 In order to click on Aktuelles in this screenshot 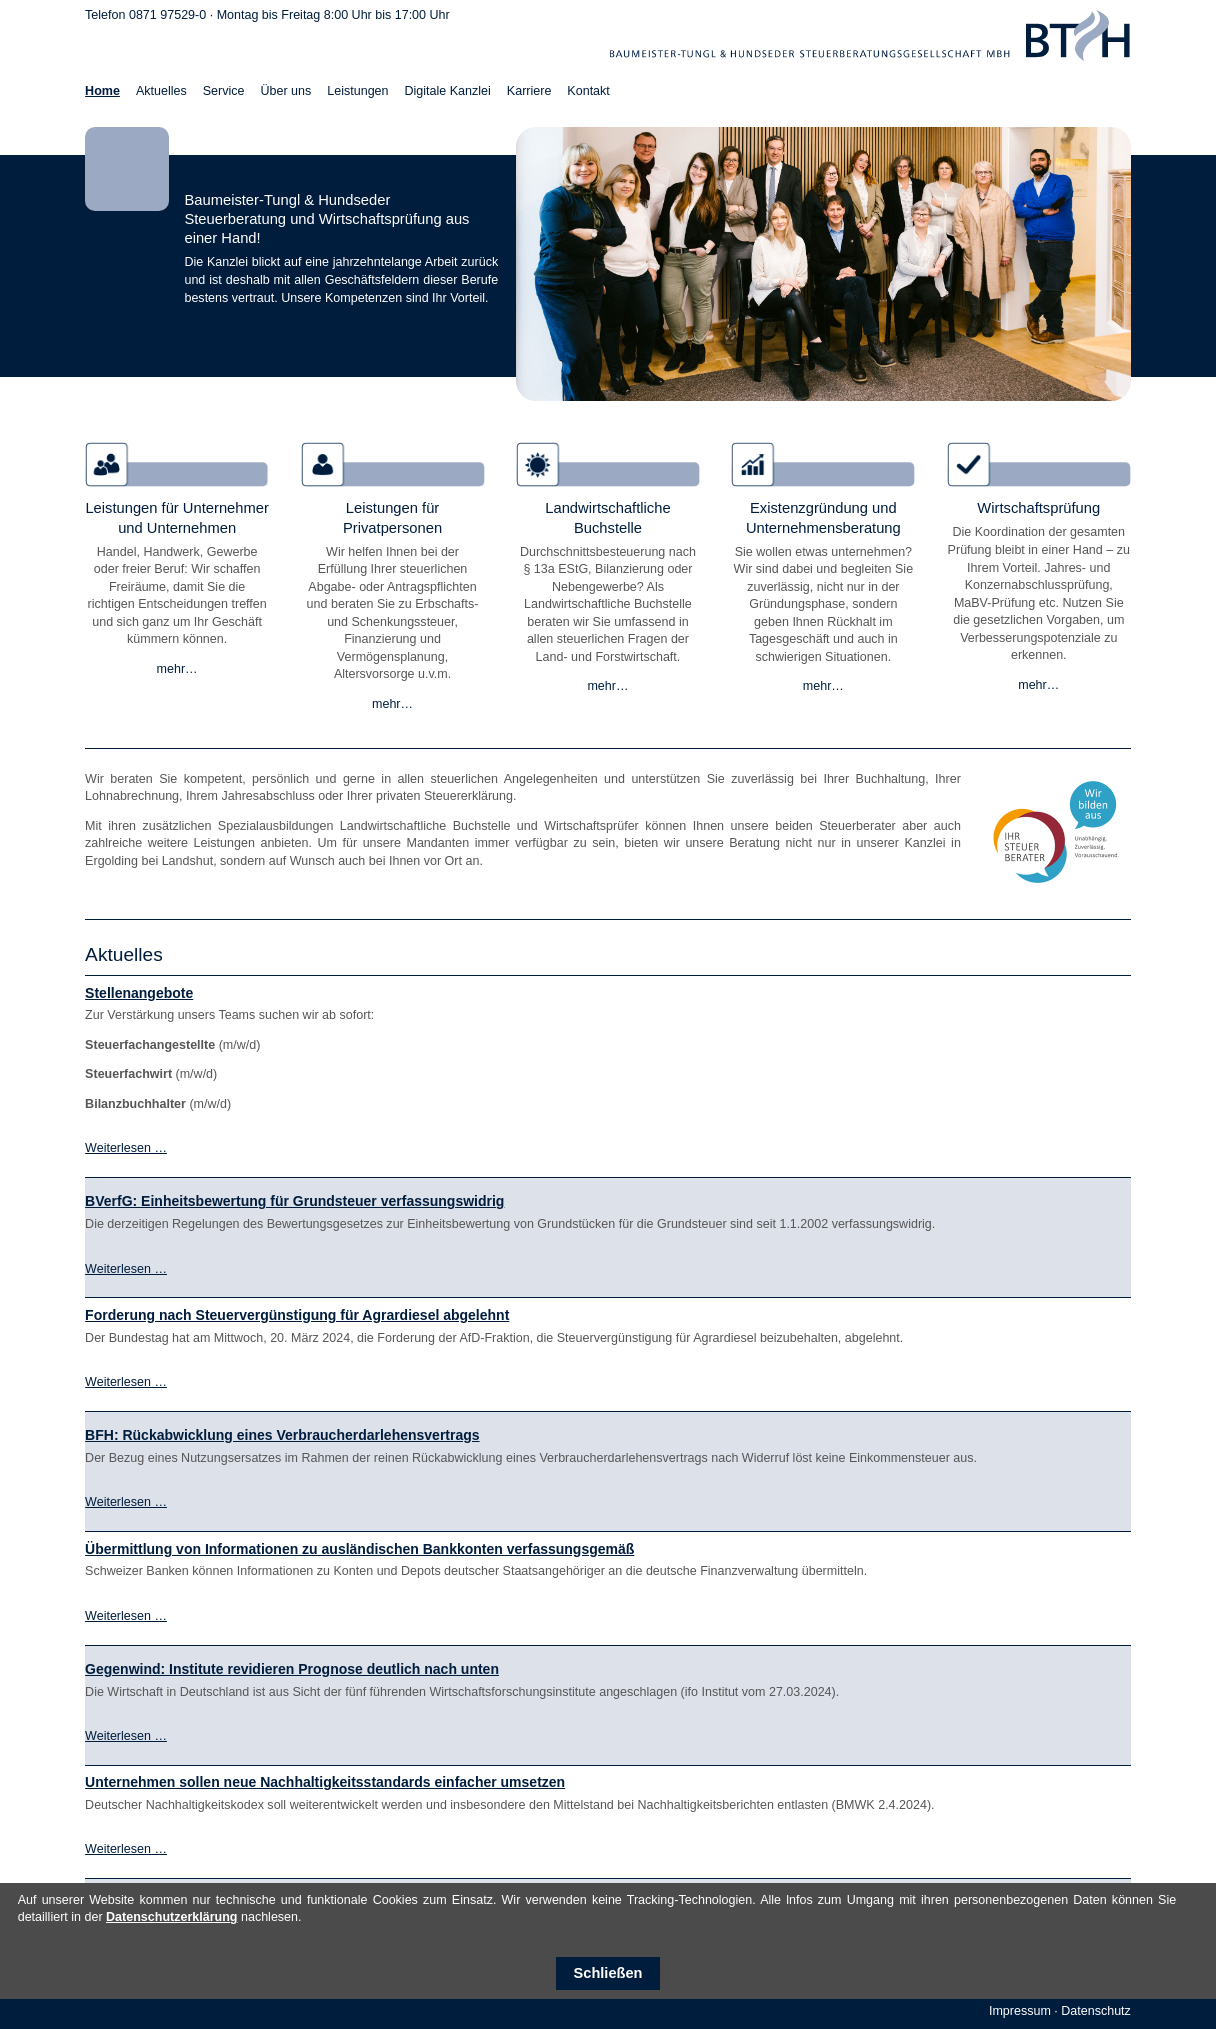, I will do `click(161, 91)`.